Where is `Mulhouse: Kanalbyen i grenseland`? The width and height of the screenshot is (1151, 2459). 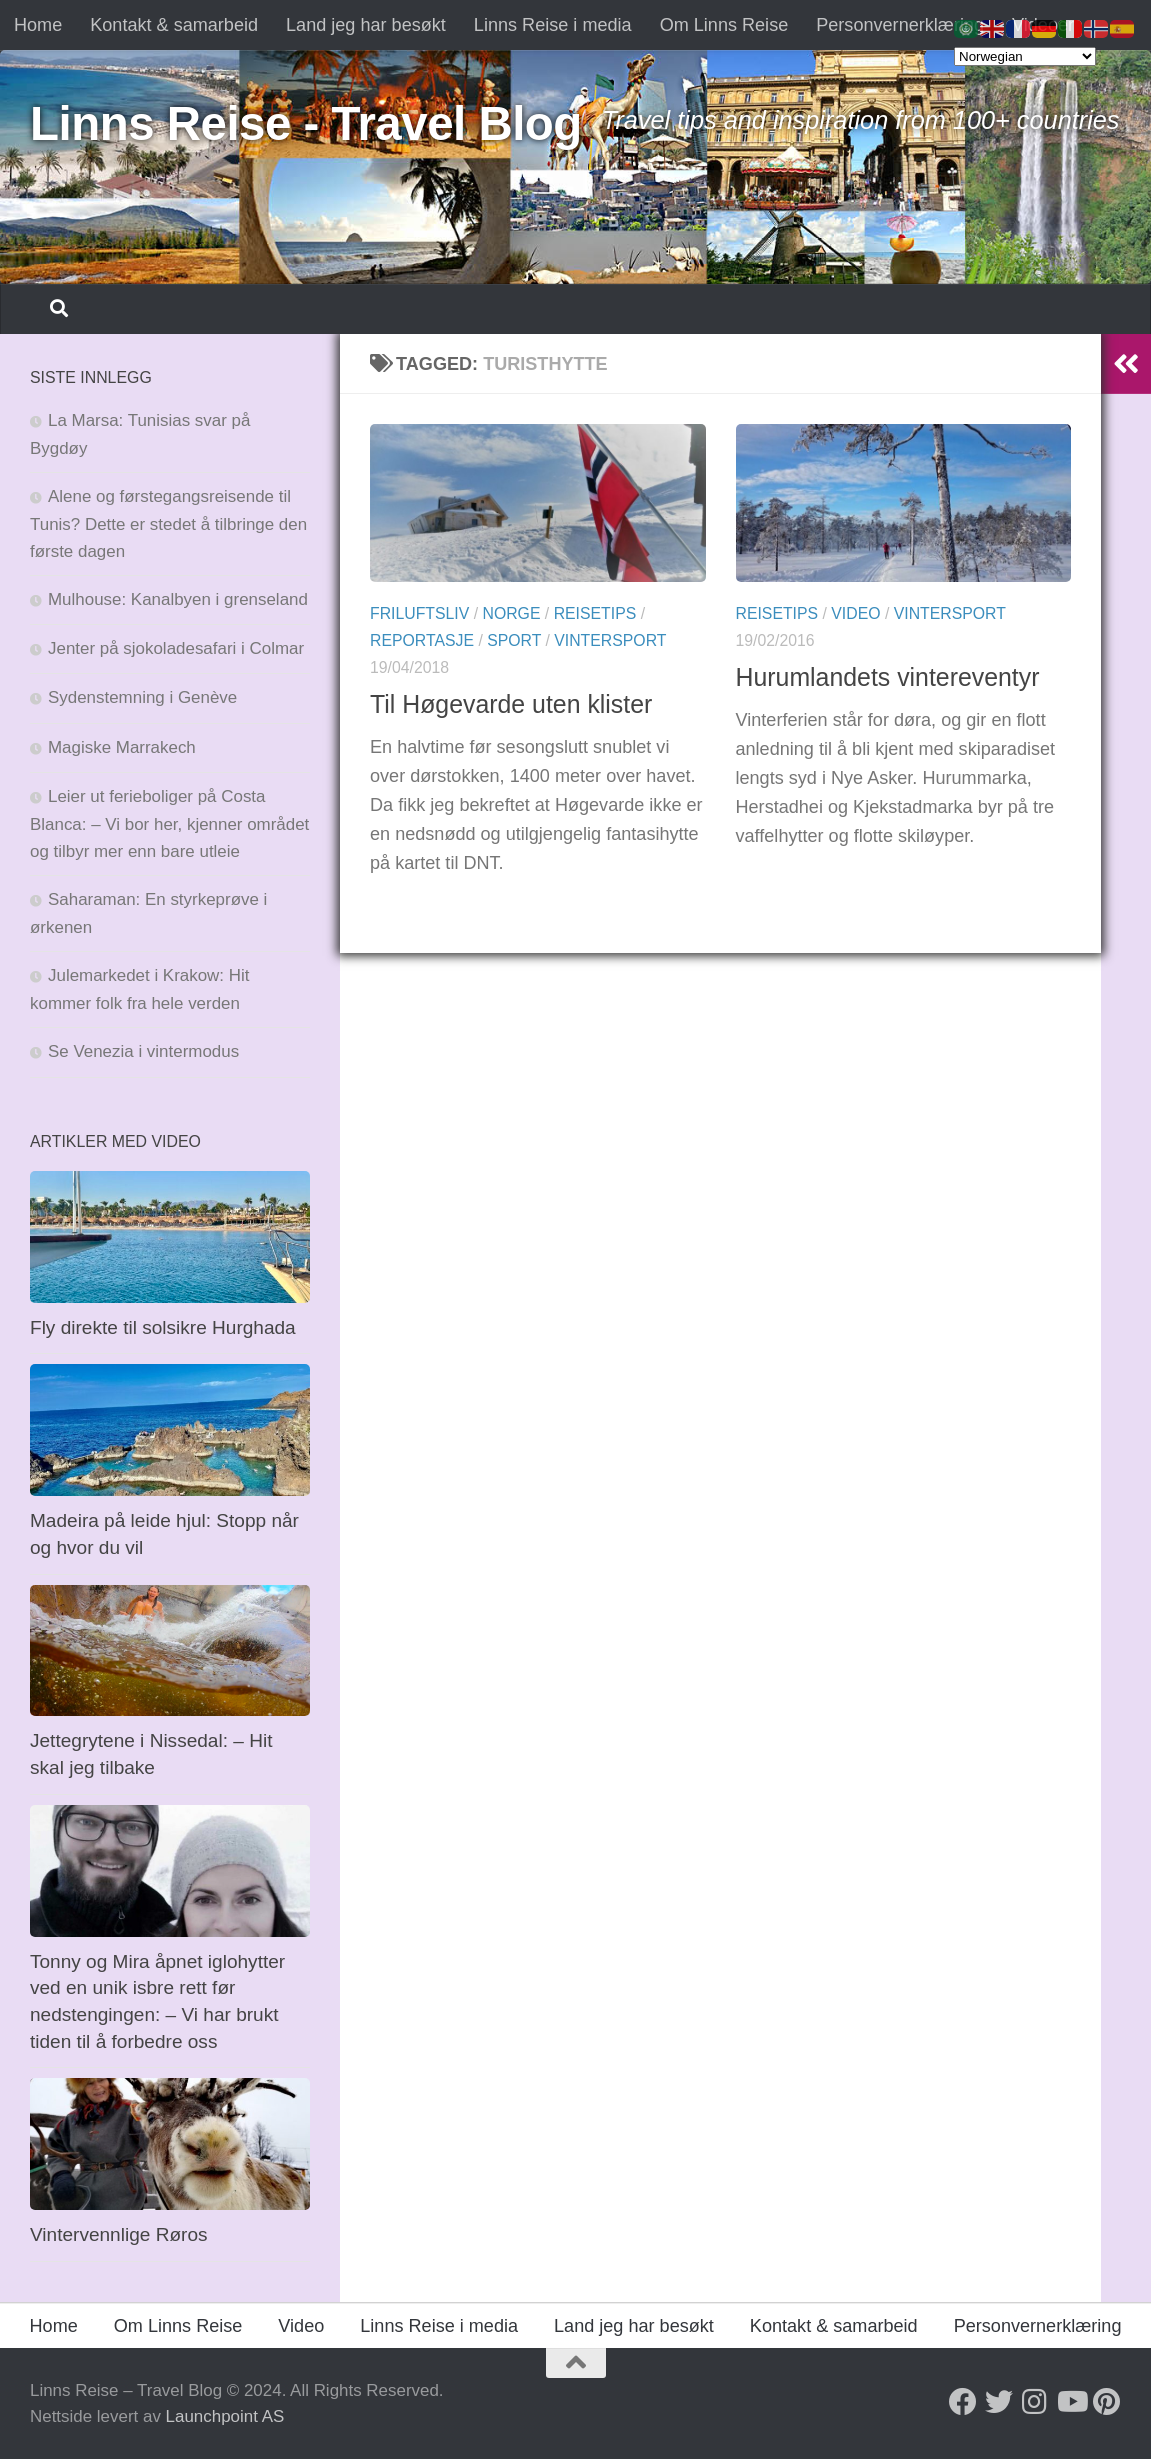
Mulhouse: Kanalbyen i grenseland is located at coordinates (178, 599).